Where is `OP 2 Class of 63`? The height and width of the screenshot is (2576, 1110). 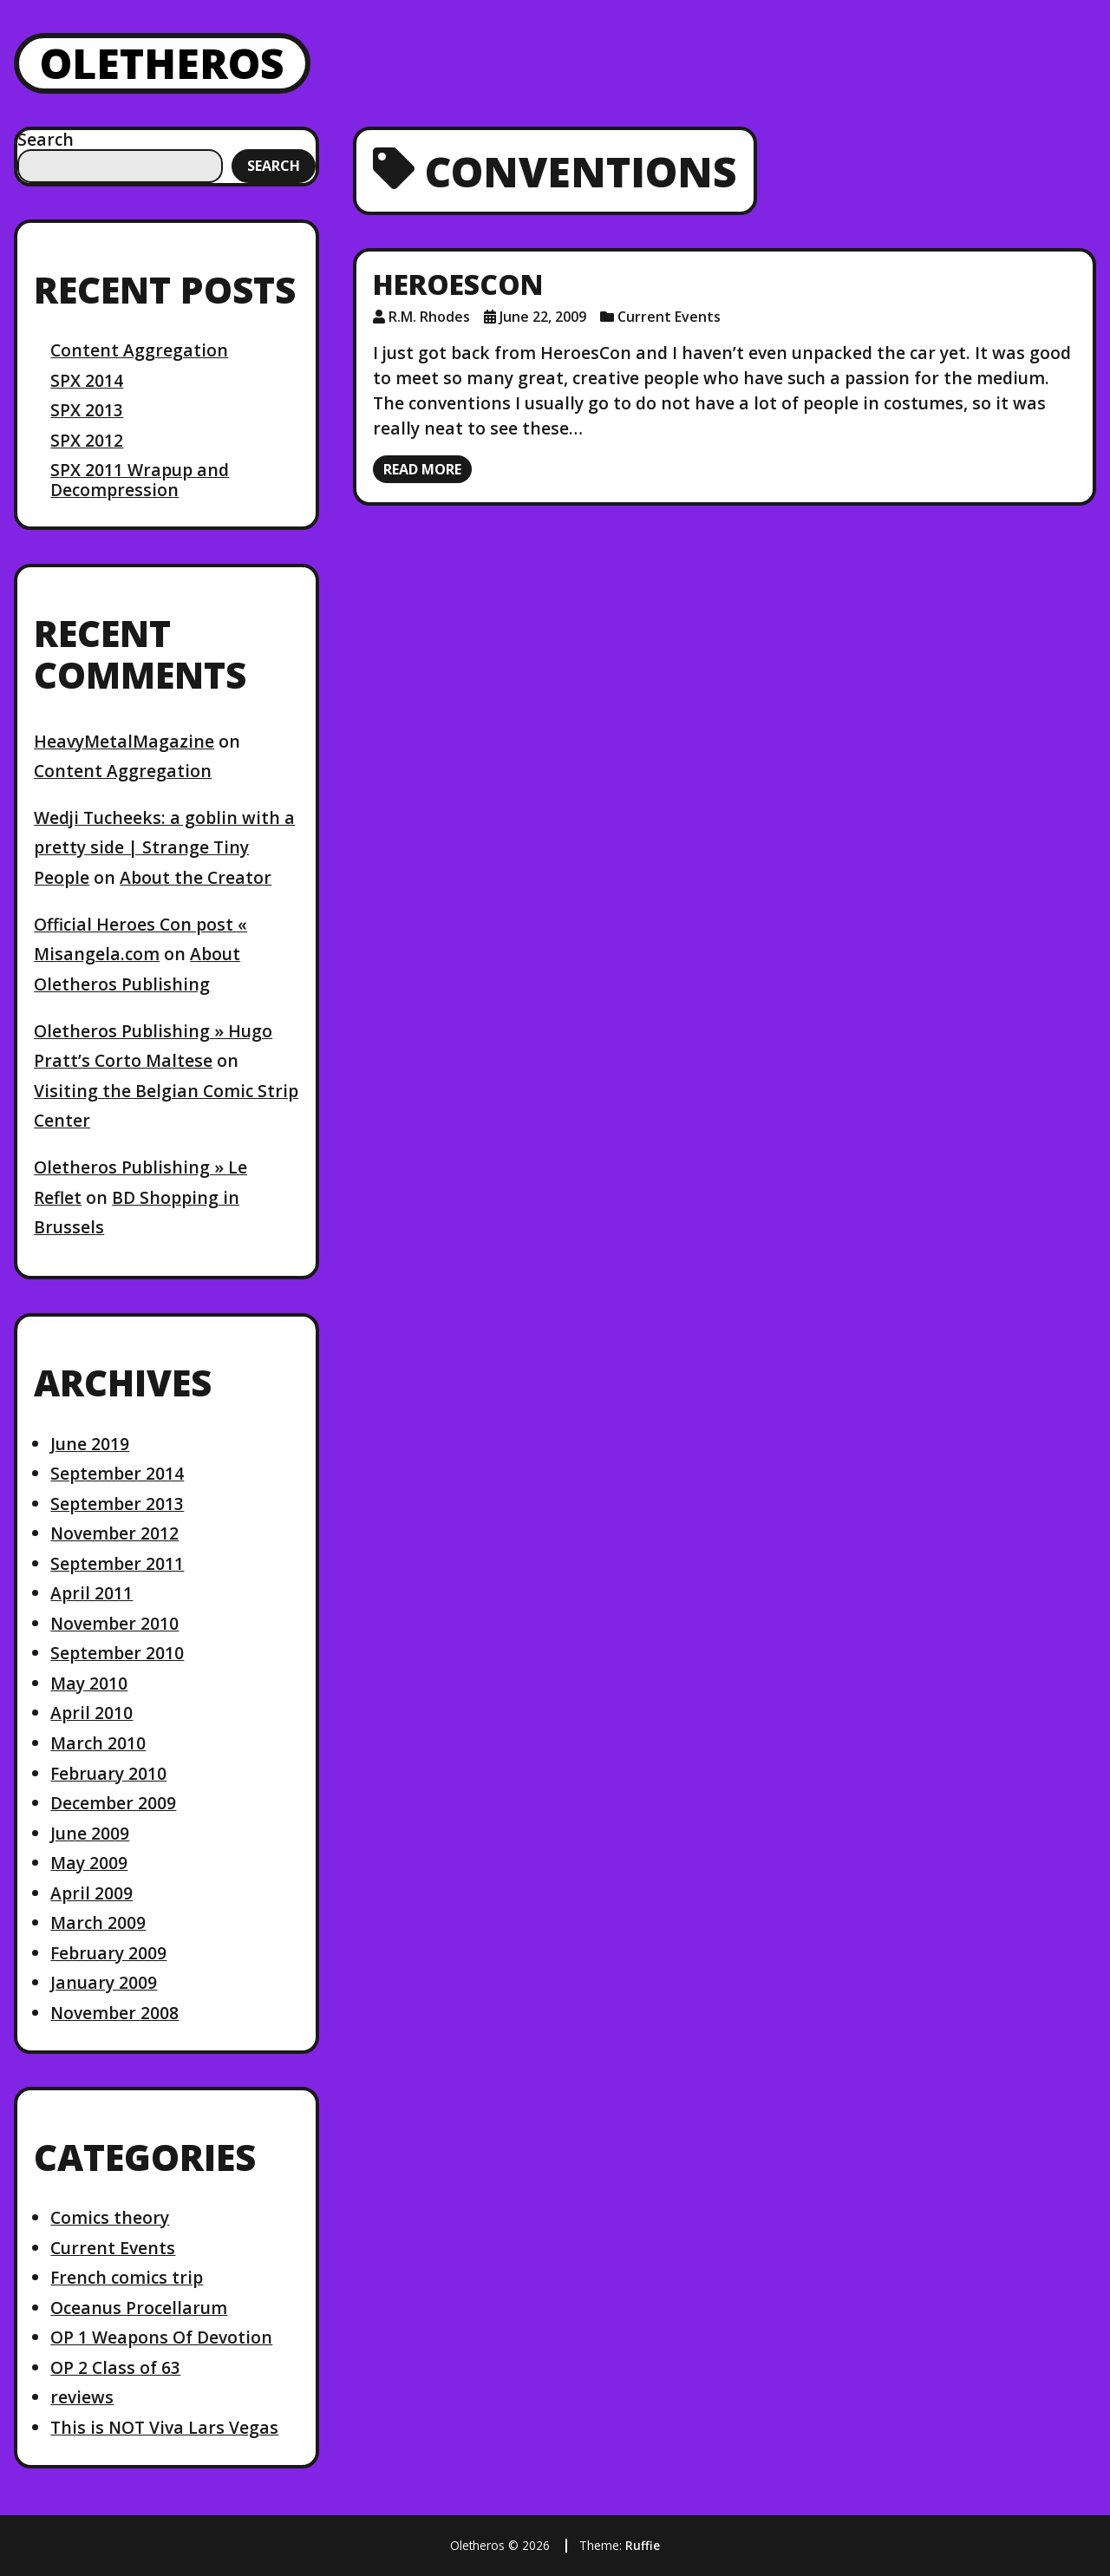
OP 2 Class of 63 is located at coordinates (115, 2367).